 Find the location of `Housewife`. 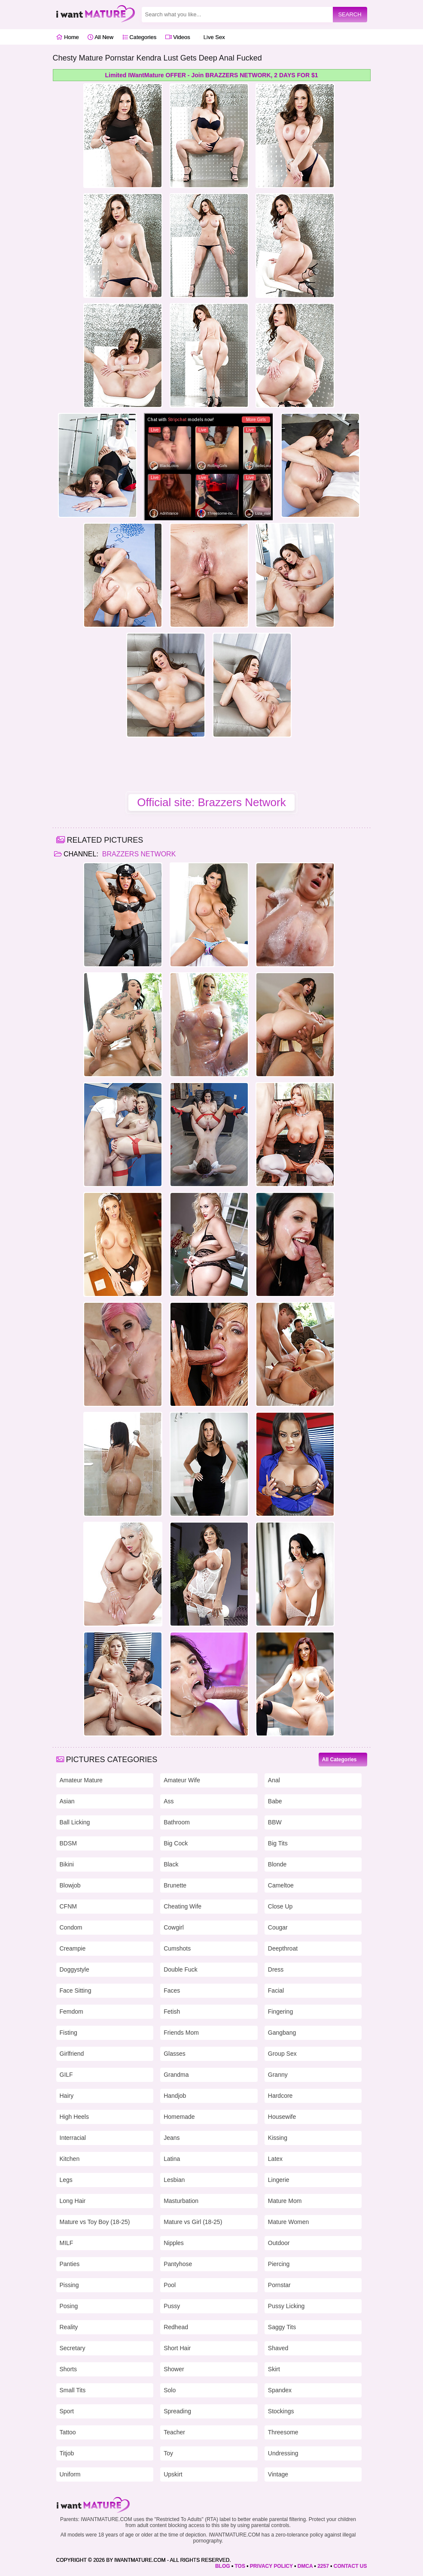

Housewife is located at coordinates (282, 2116).